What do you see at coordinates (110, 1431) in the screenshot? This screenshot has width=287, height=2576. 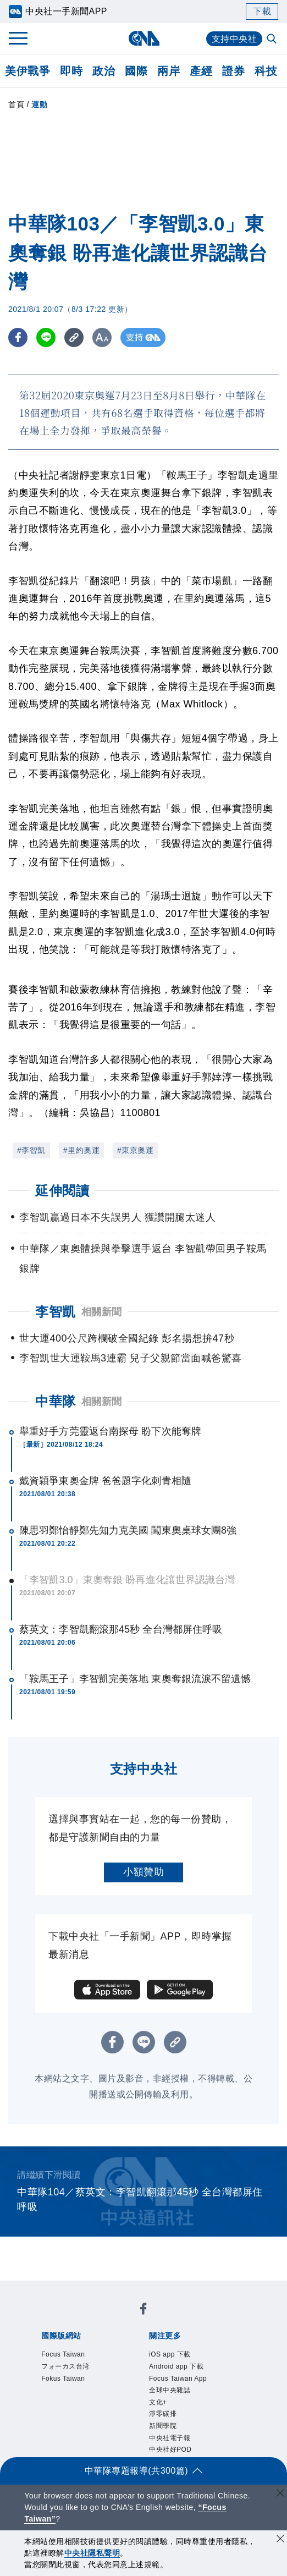 I see `舉重好手方莞靈返台南探母 盼下次能奪牌` at bounding box center [110, 1431].